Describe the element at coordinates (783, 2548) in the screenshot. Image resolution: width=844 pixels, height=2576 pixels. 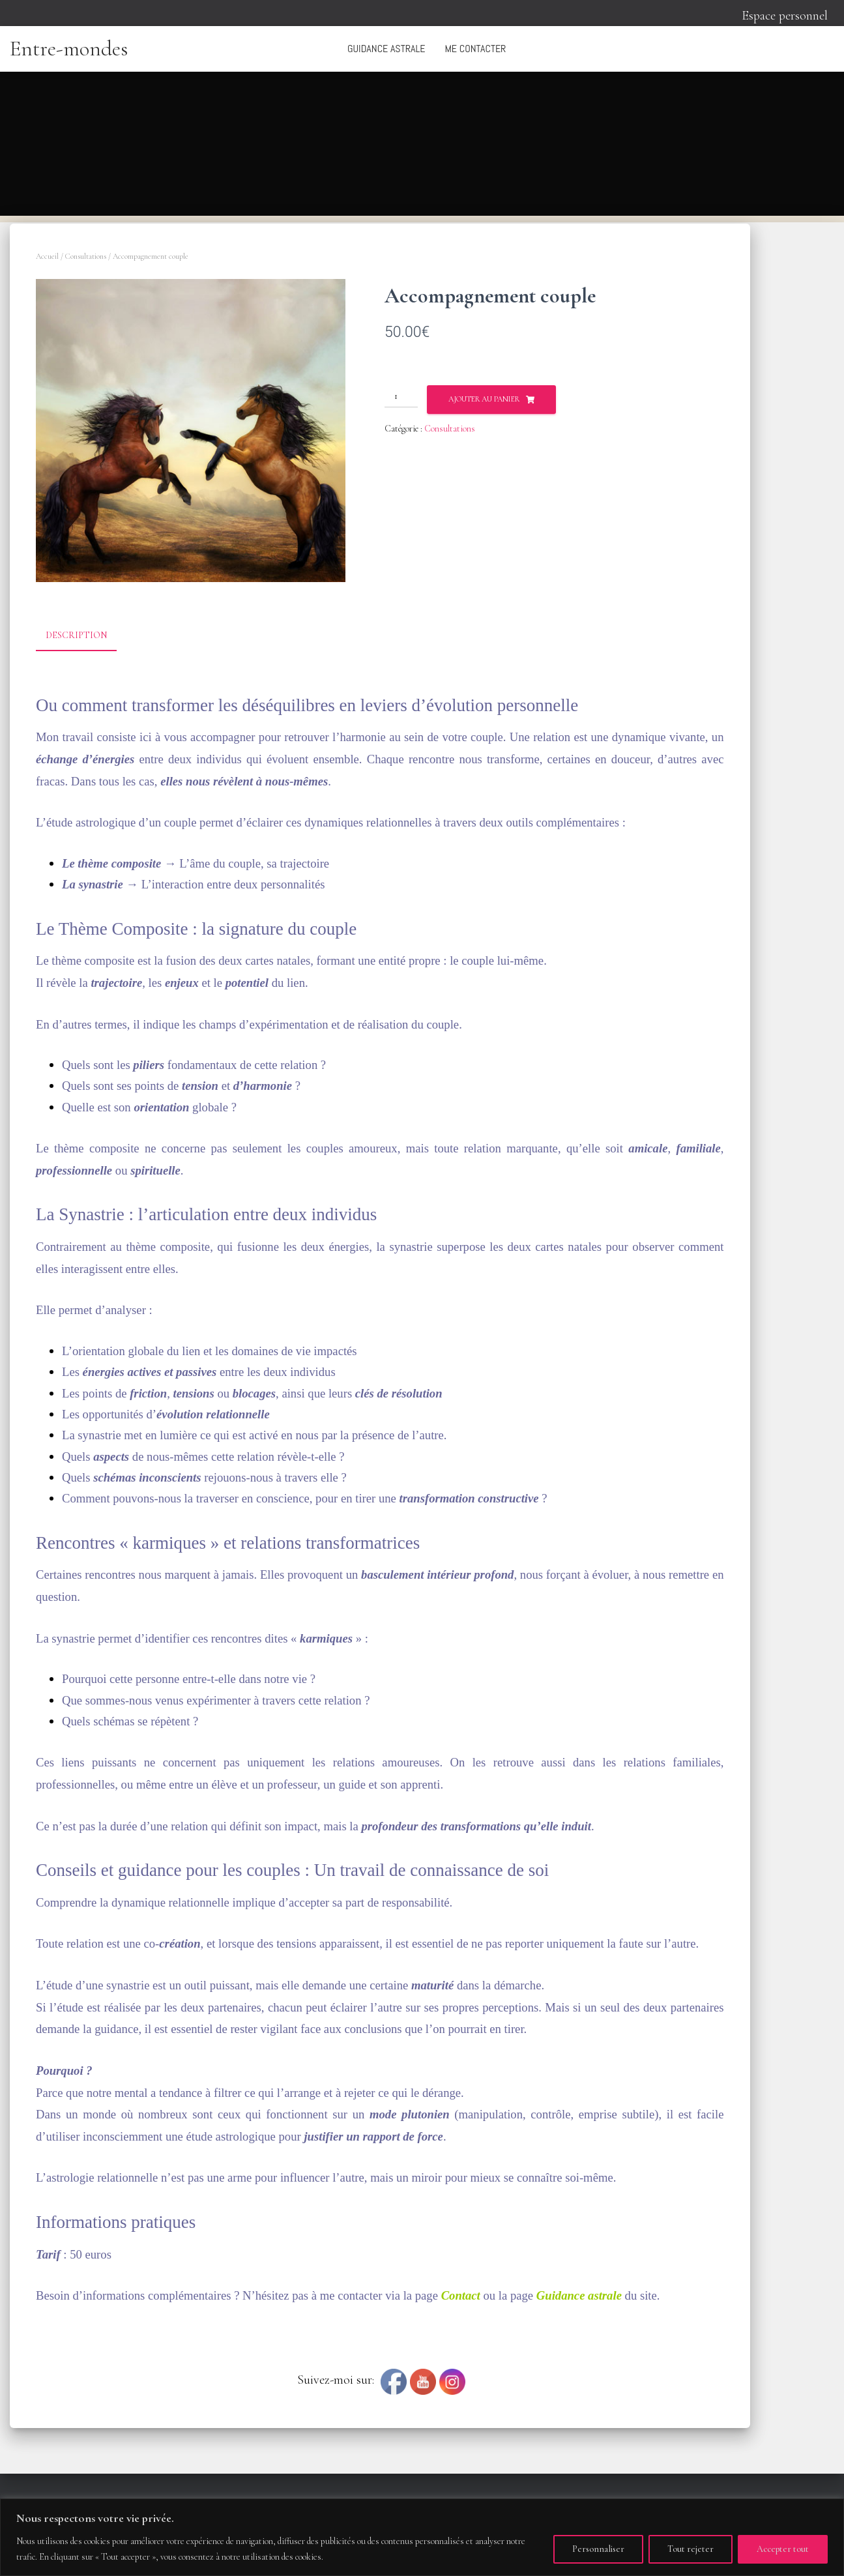
I see `Accepter tout` at that location.